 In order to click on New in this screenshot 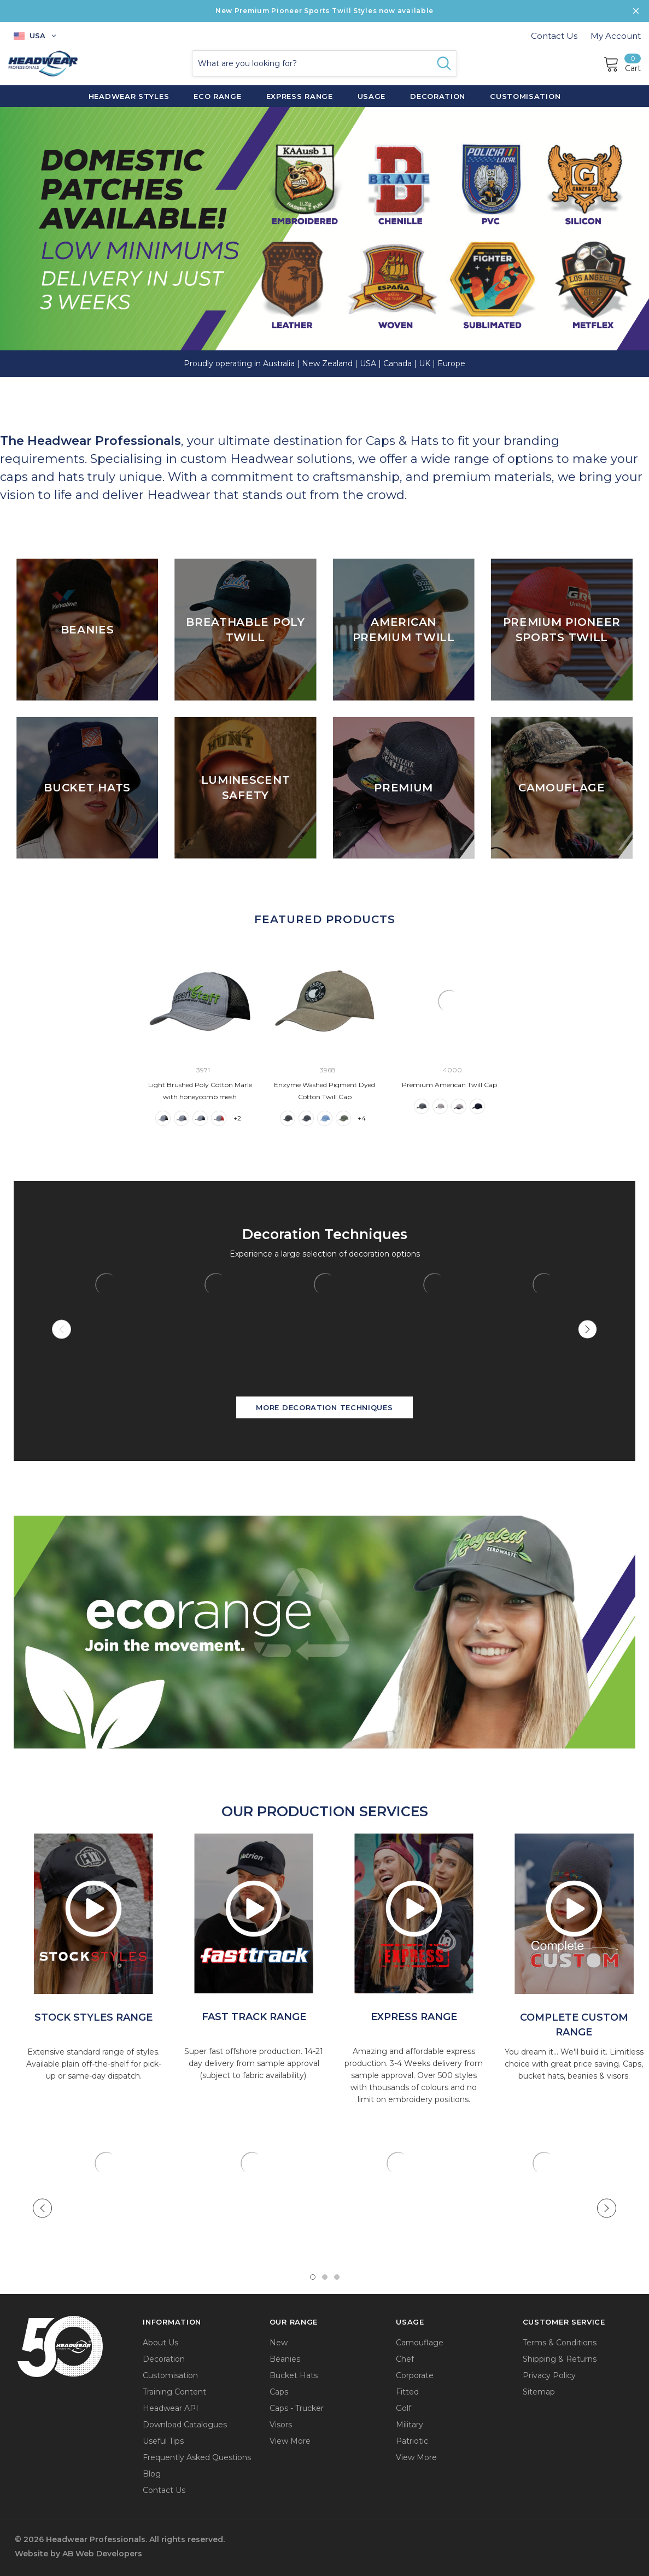, I will do `click(279, 2343)`.